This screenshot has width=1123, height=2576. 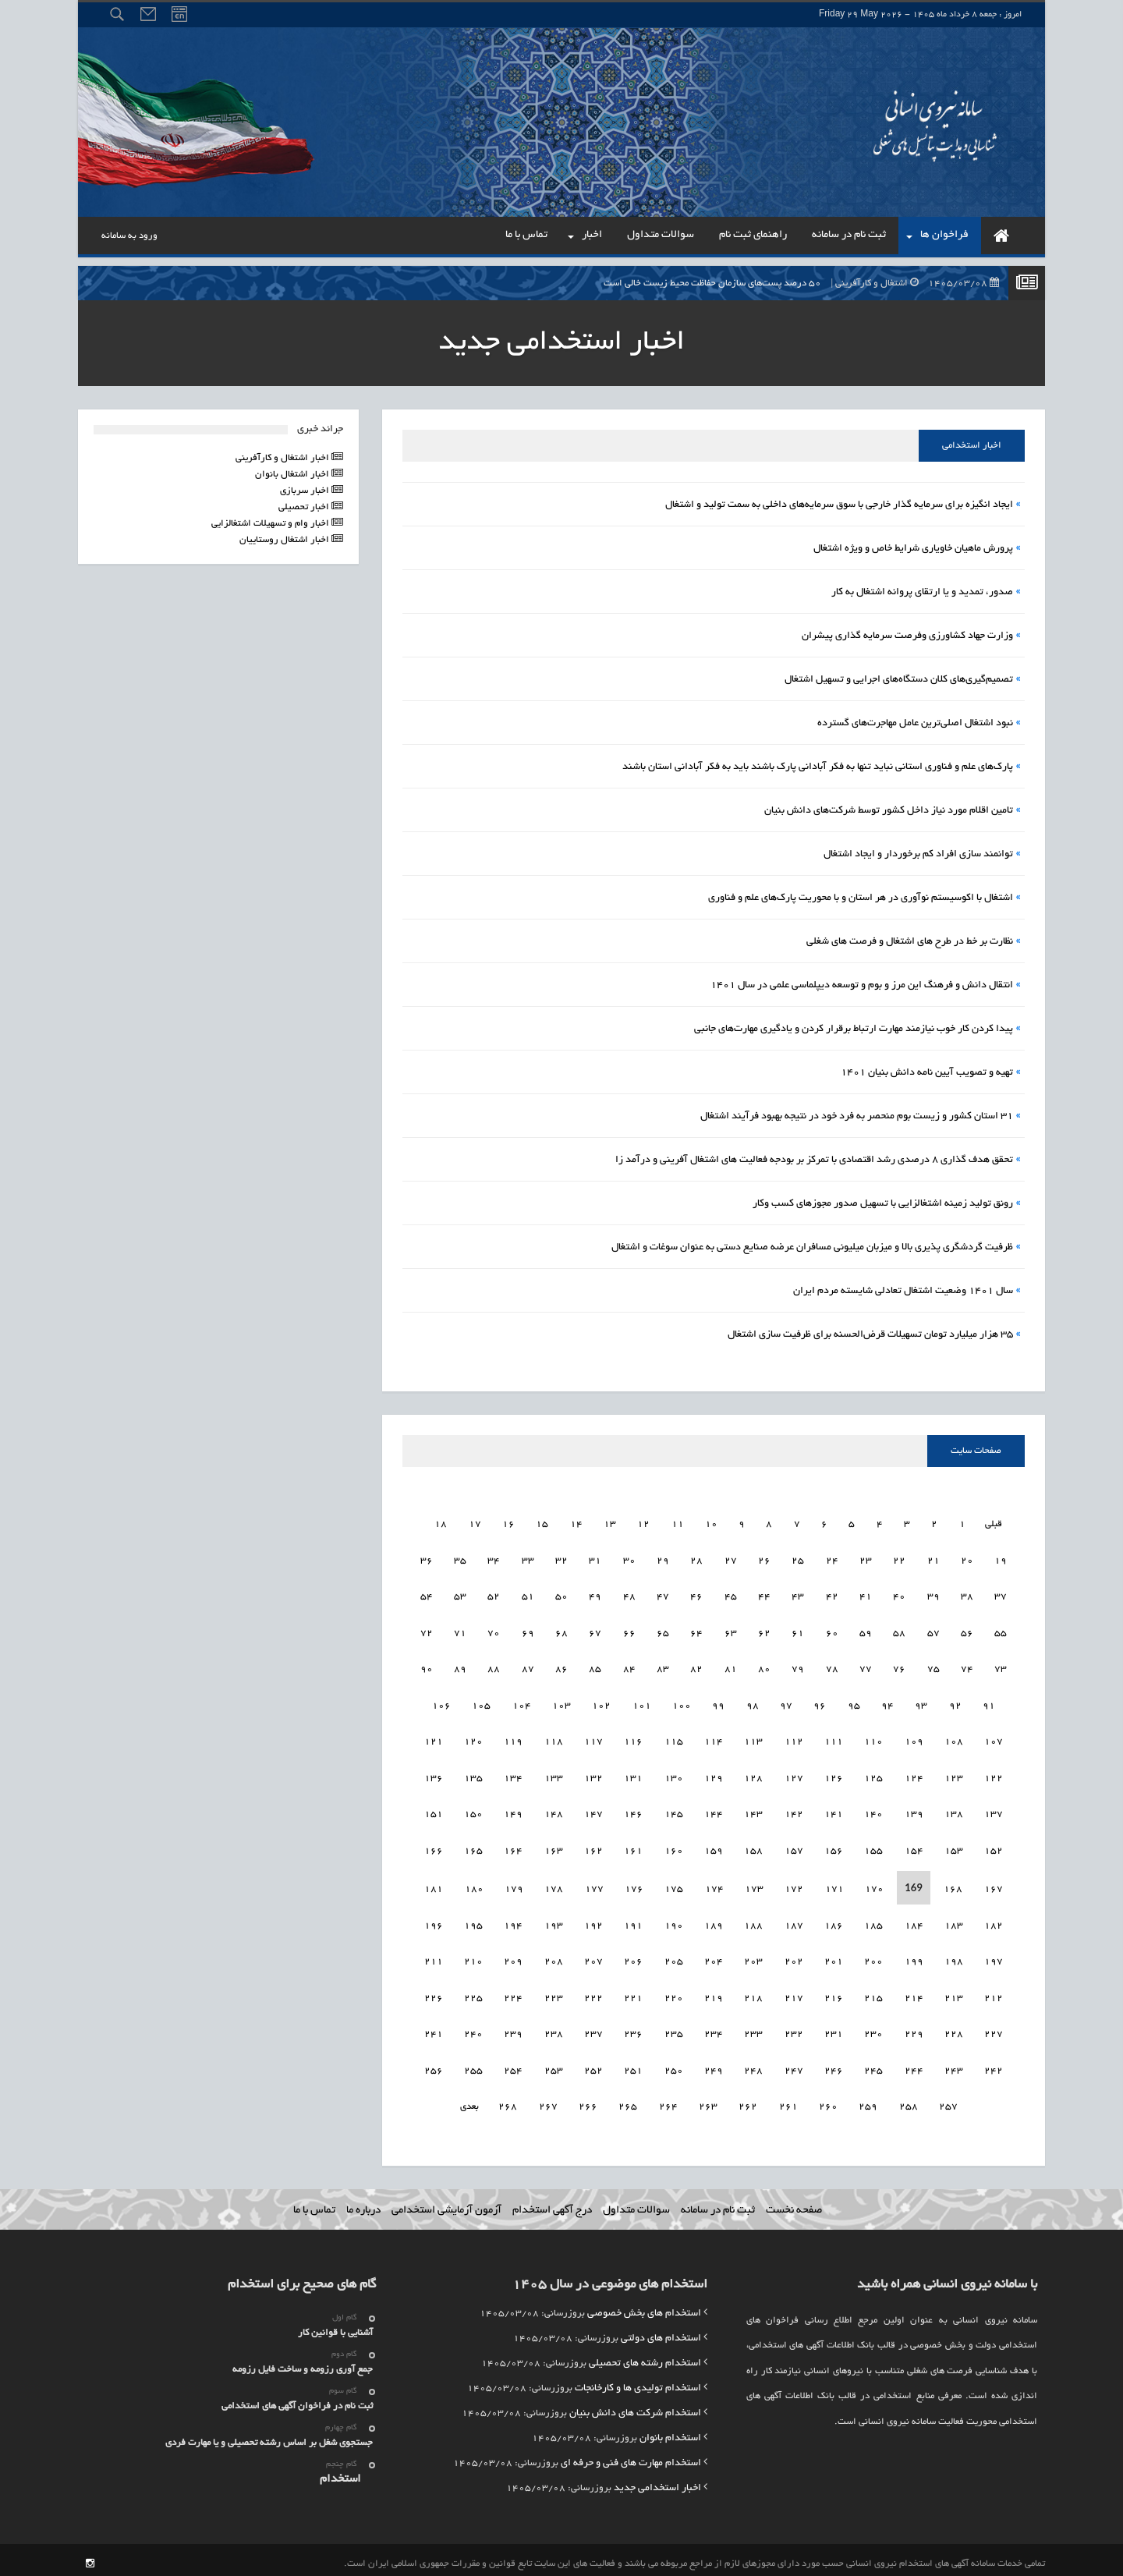 I want to click on 171, so click(x=874, y=1885).